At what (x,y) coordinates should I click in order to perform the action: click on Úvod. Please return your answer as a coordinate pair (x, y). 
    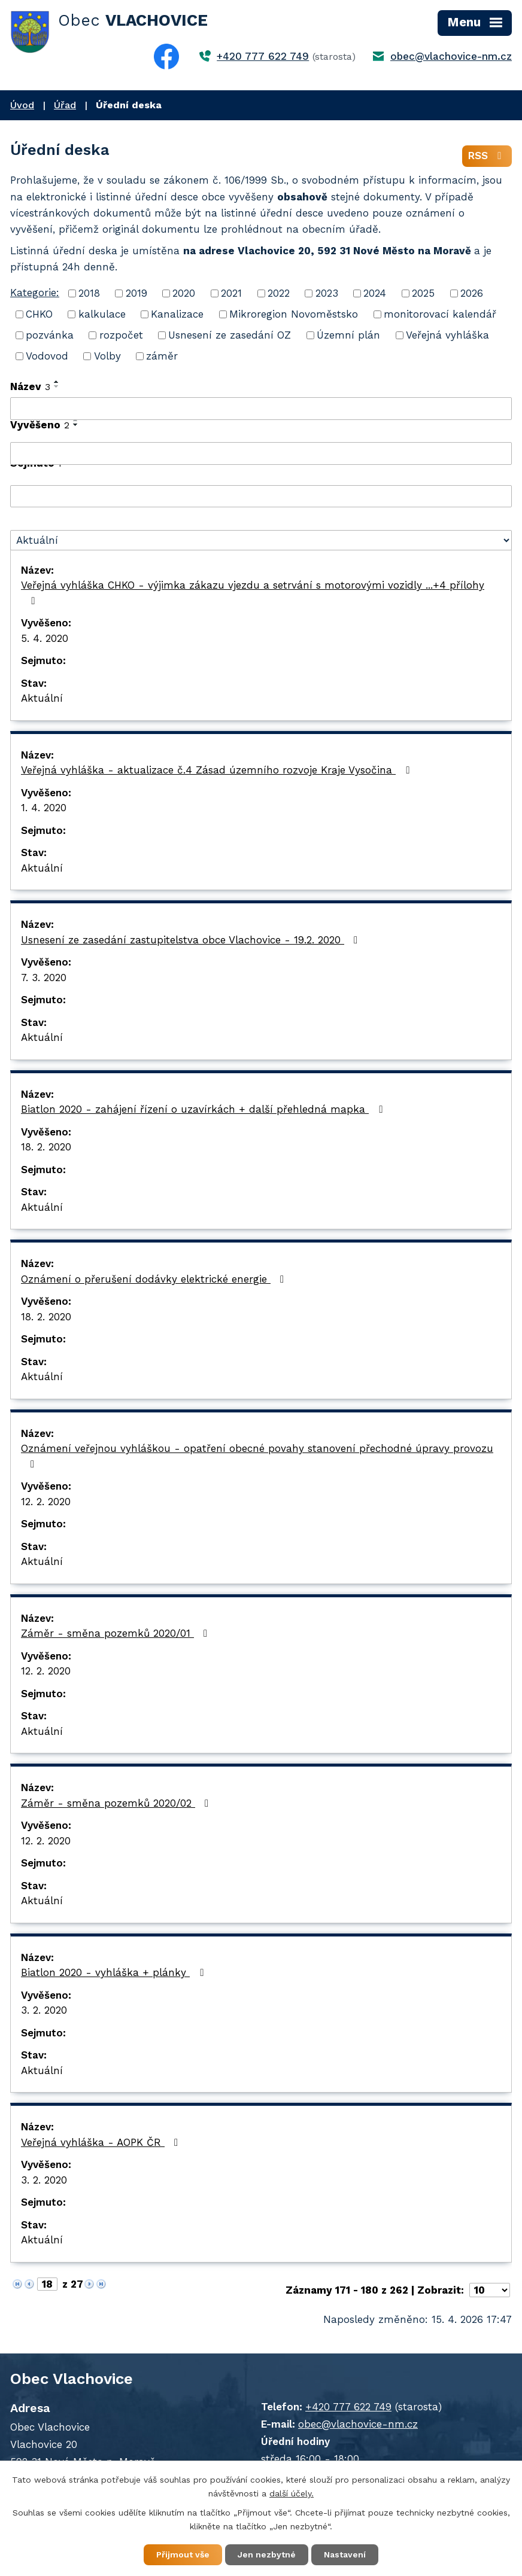
    Looking at the image, I should click on (22, 105).